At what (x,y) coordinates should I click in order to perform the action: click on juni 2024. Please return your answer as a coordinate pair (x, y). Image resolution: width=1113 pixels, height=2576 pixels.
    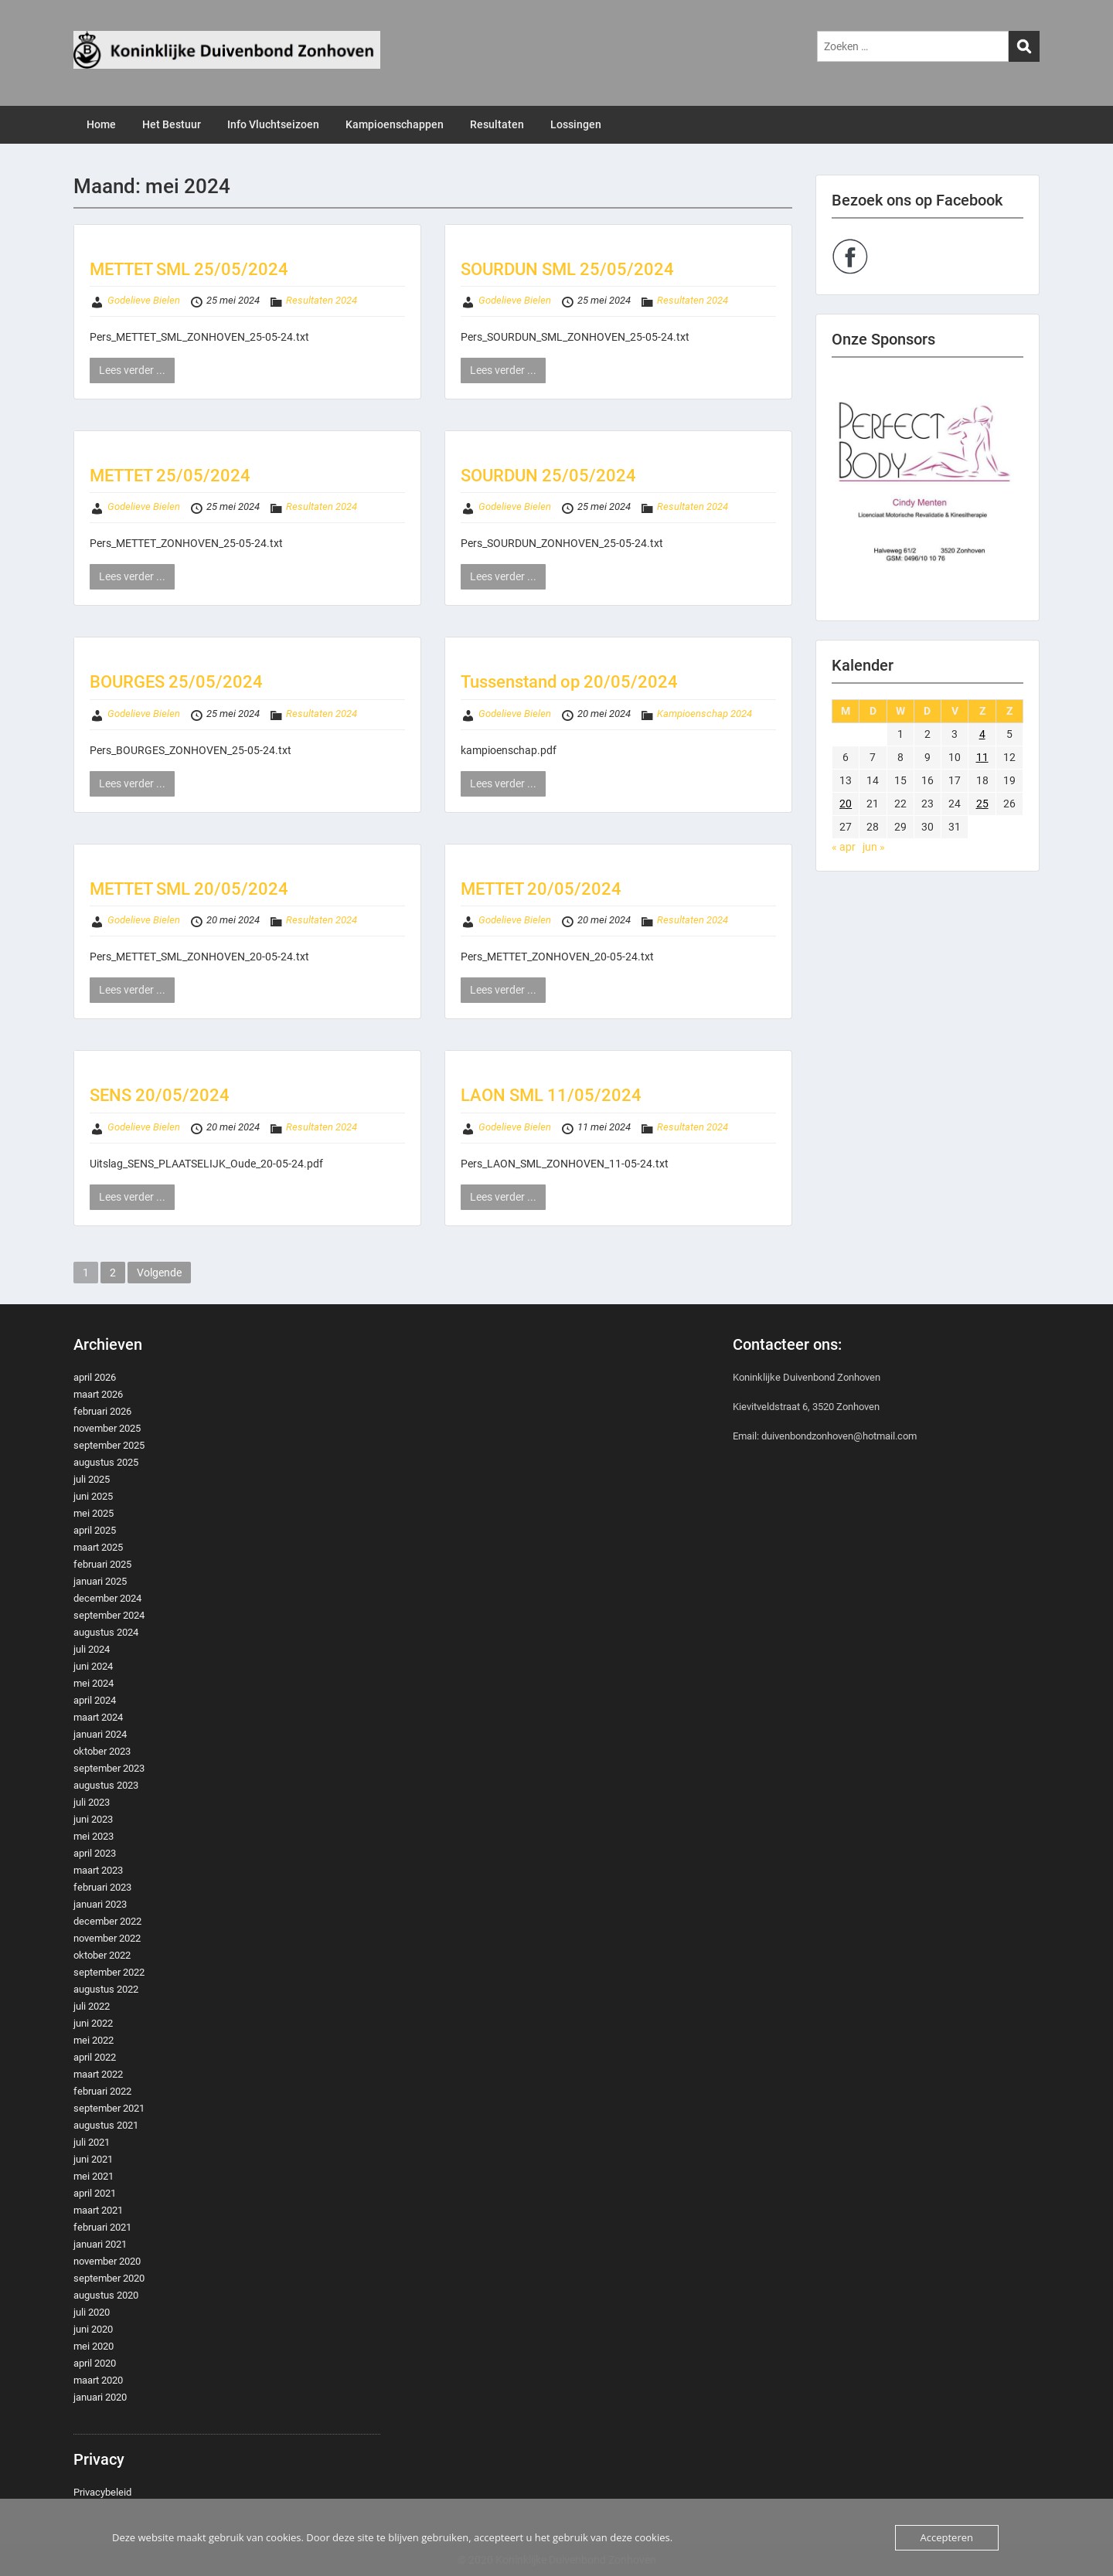
    Looking at the image, I should click on (93, 1666).